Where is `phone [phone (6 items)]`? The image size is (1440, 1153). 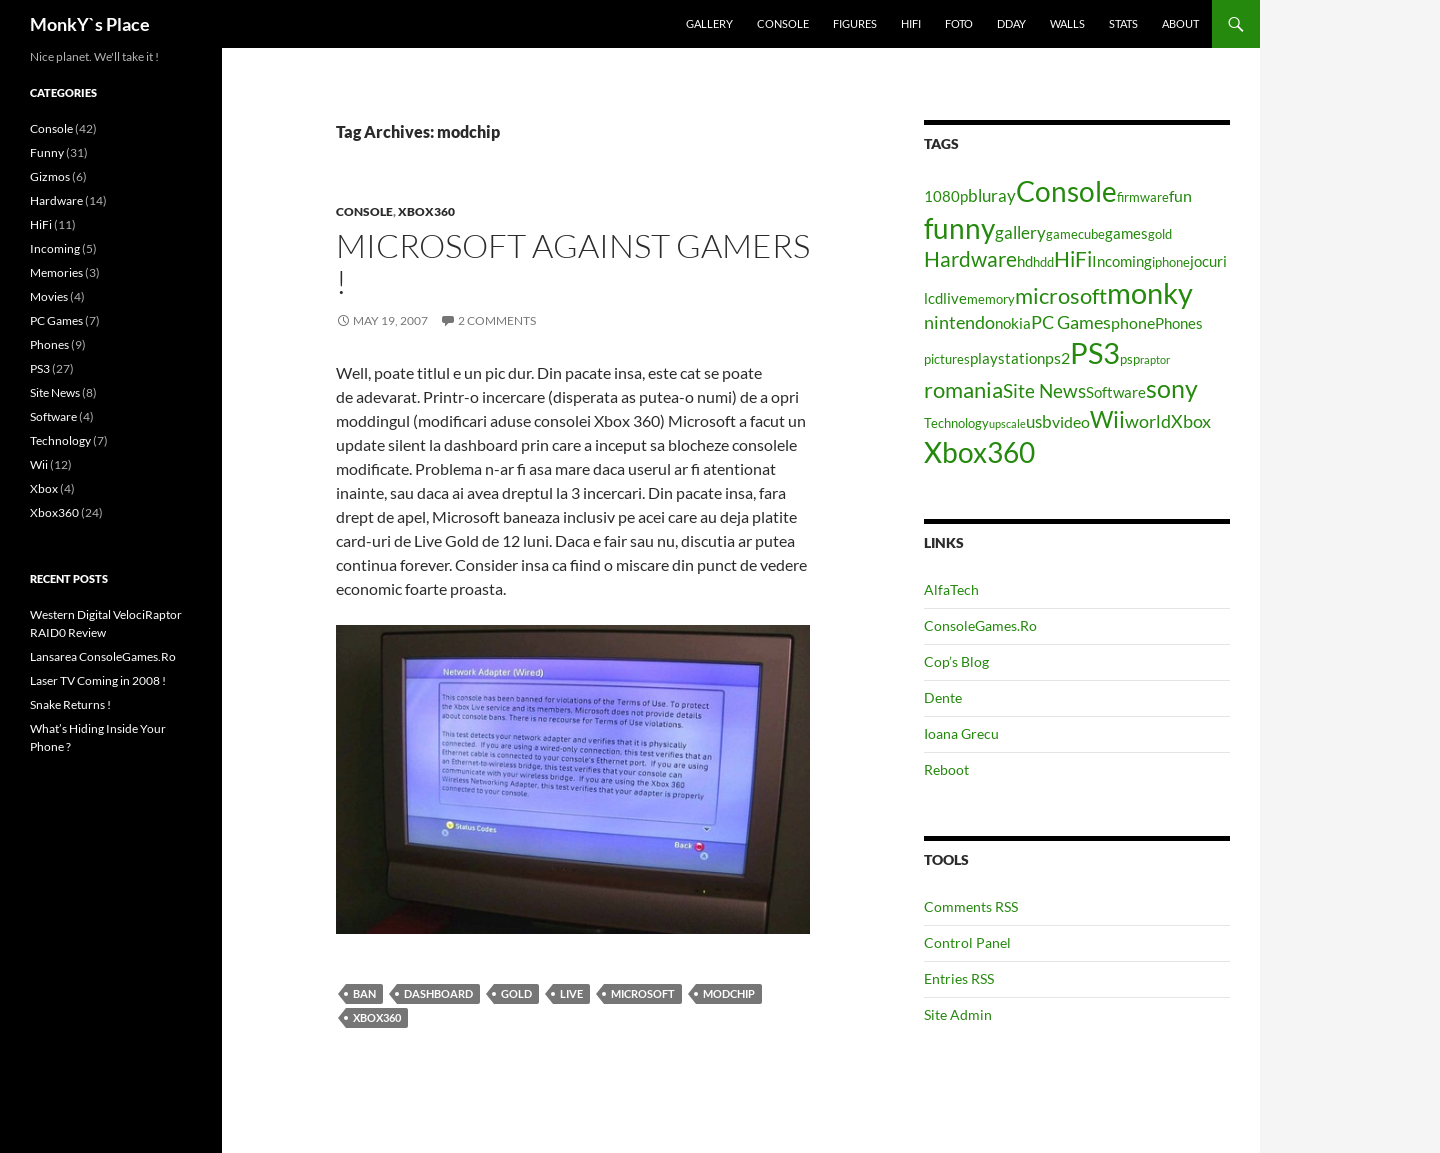 phone [phone (6 items)] is located at coordinates (1133, 322).